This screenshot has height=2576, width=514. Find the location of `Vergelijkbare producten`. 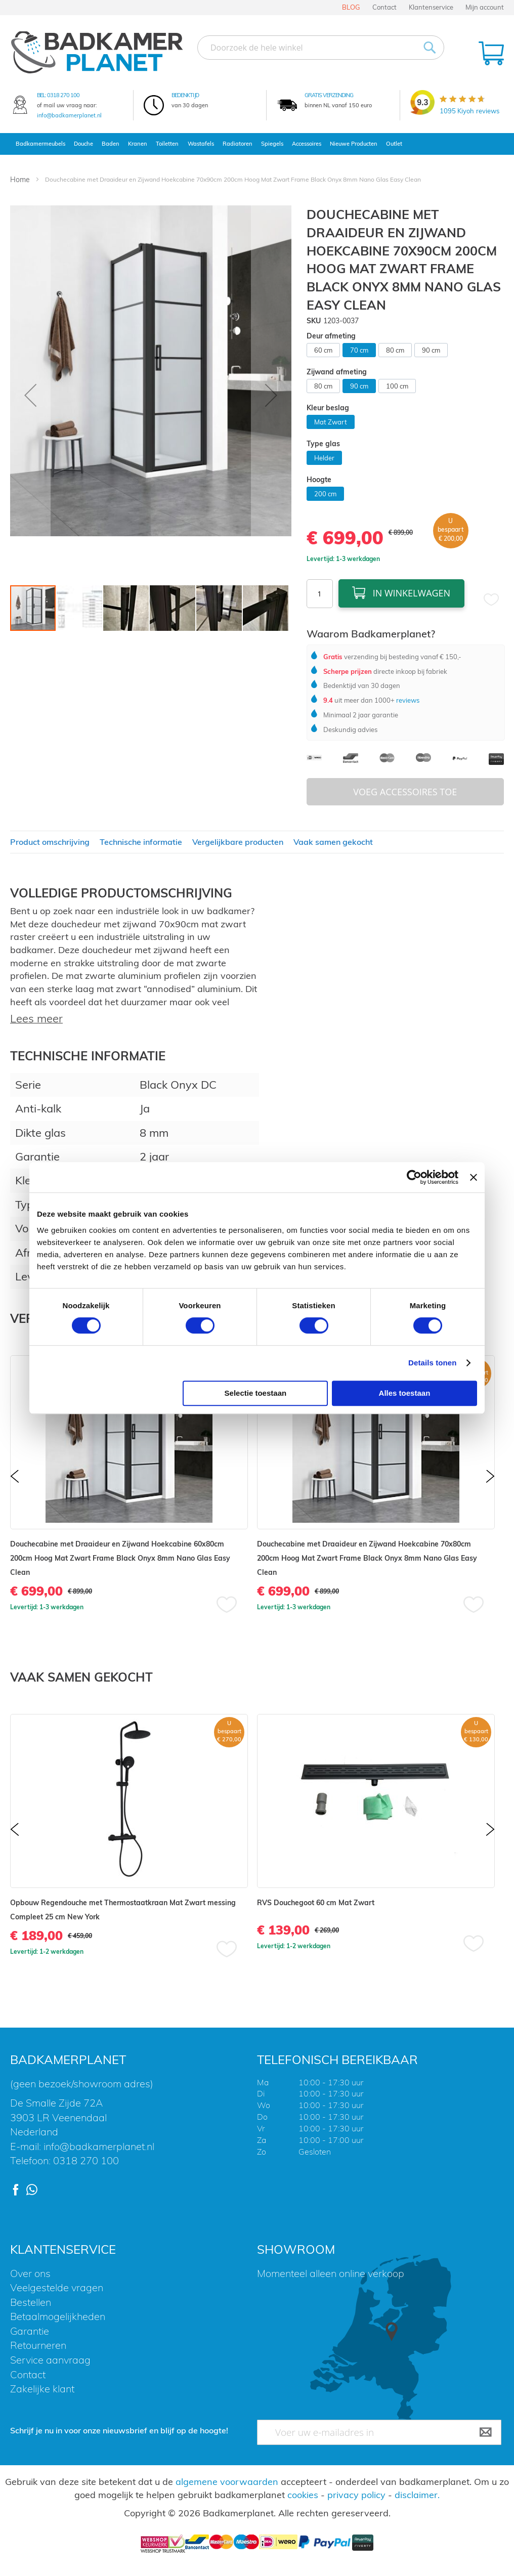

Vergelijkbare producten is located at coordinates (237, 842).